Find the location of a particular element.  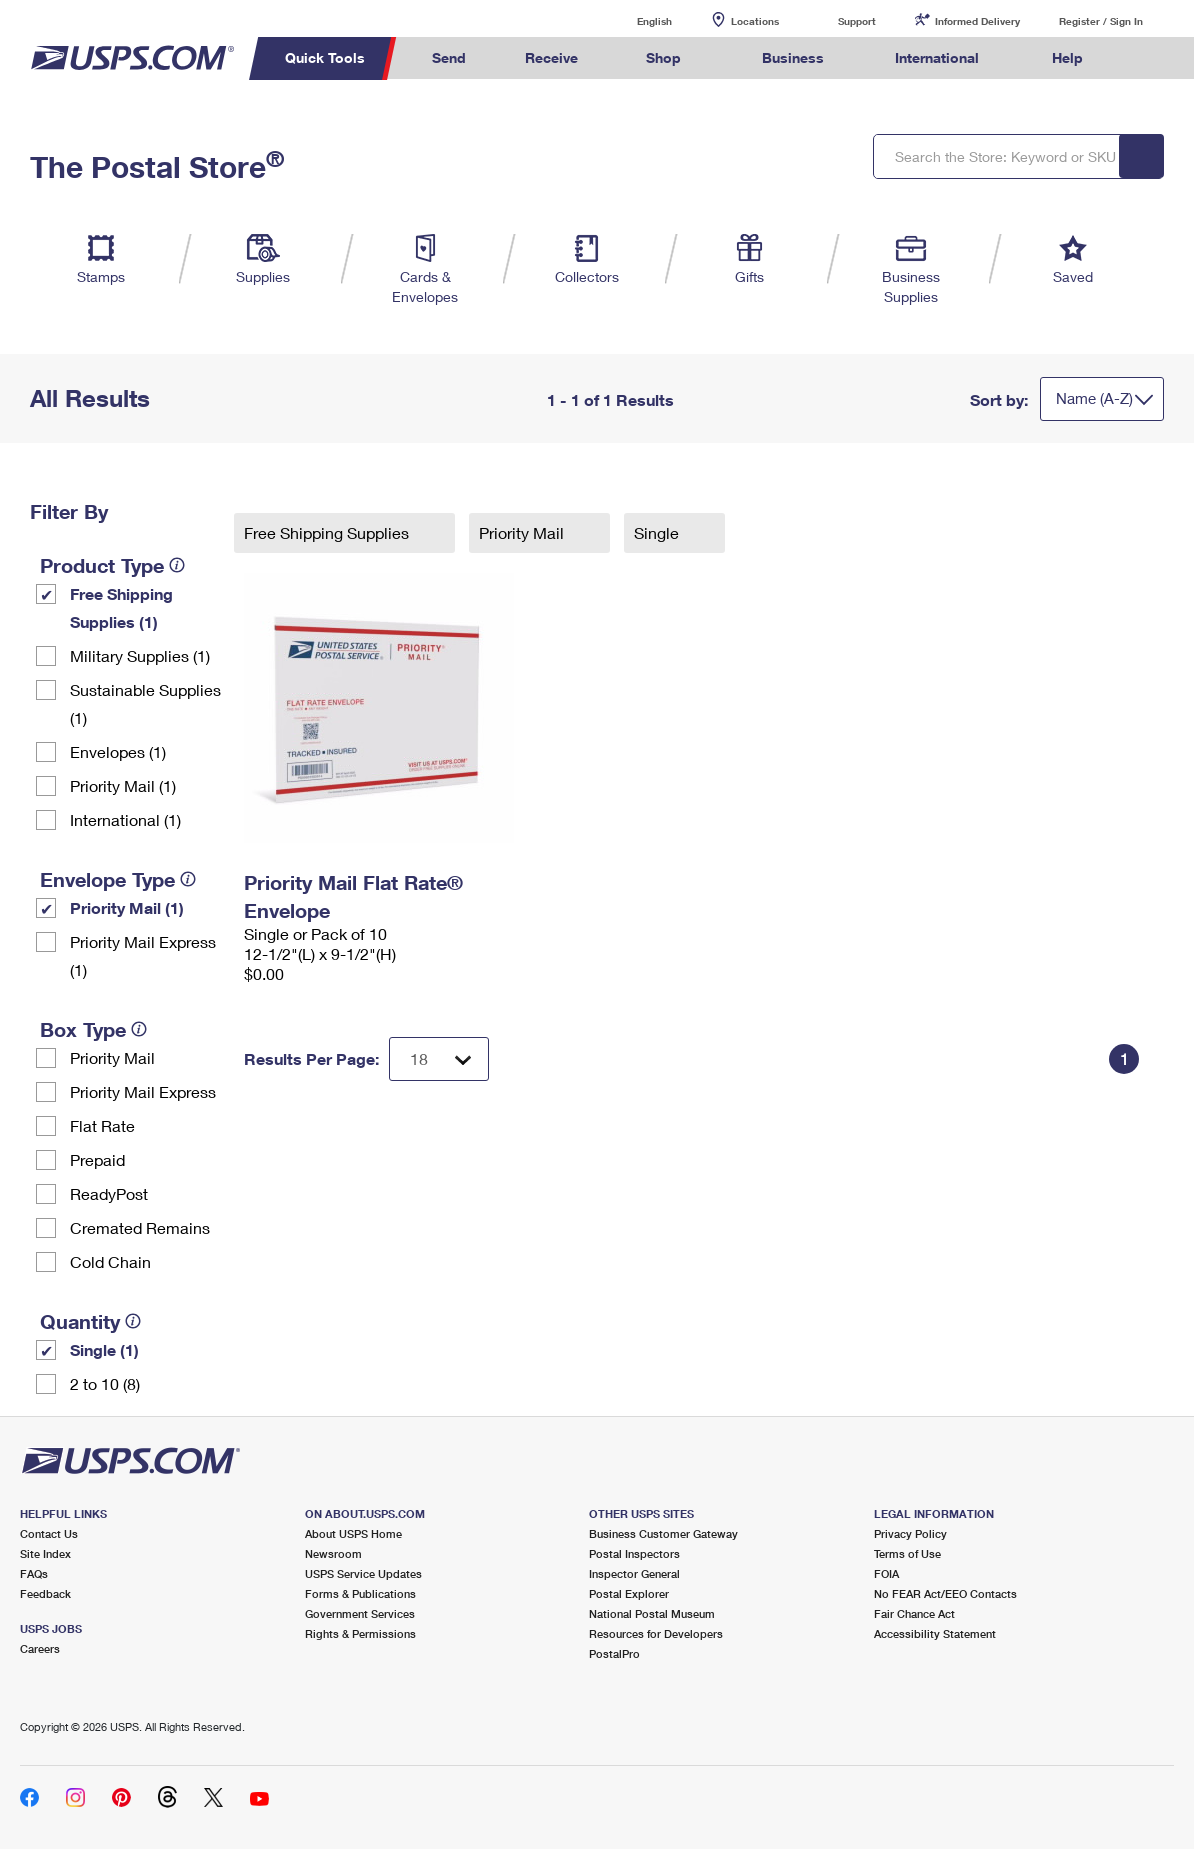

Feedback is located at coordinates (45, 1593).